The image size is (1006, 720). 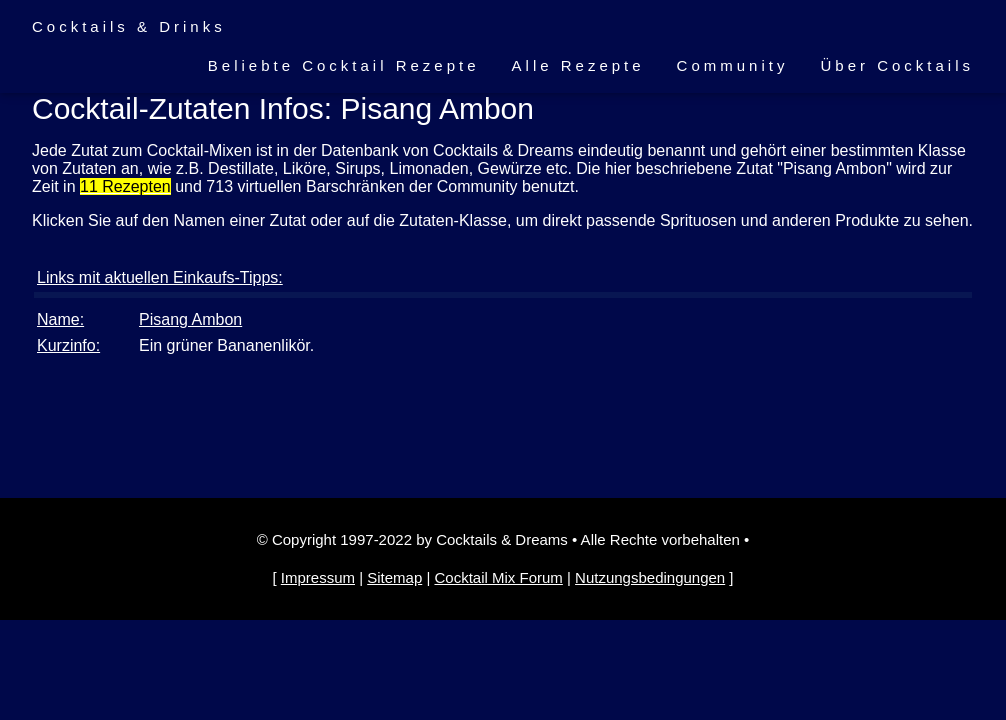 I want to click on Cocktails & Drinks, so click(x=129, y=26).